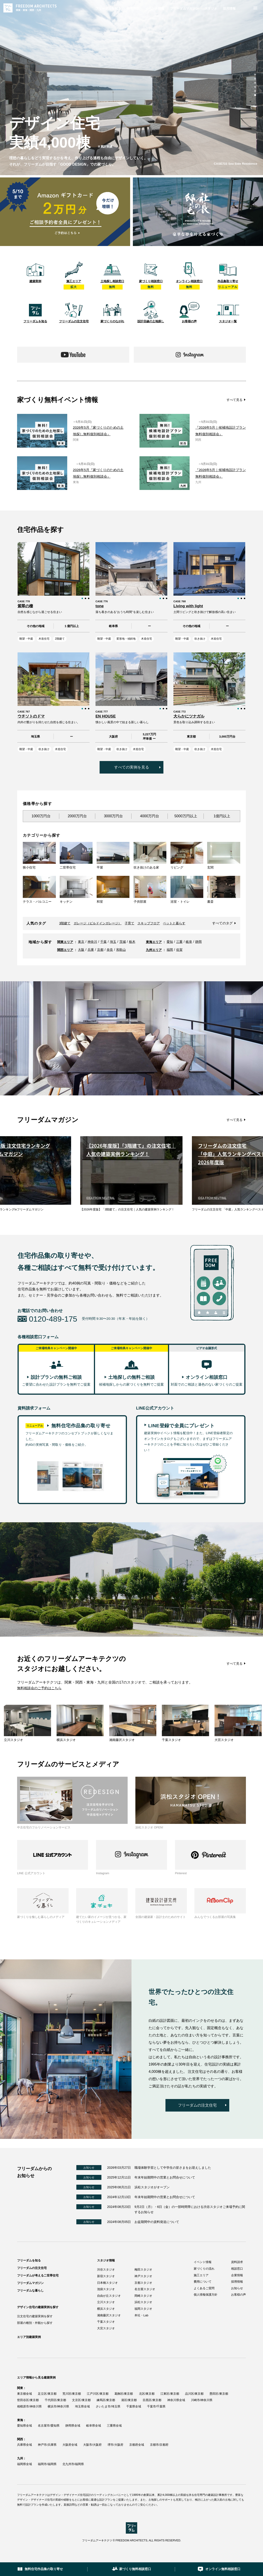  I want to click on 埼玉, so click(113, 941).